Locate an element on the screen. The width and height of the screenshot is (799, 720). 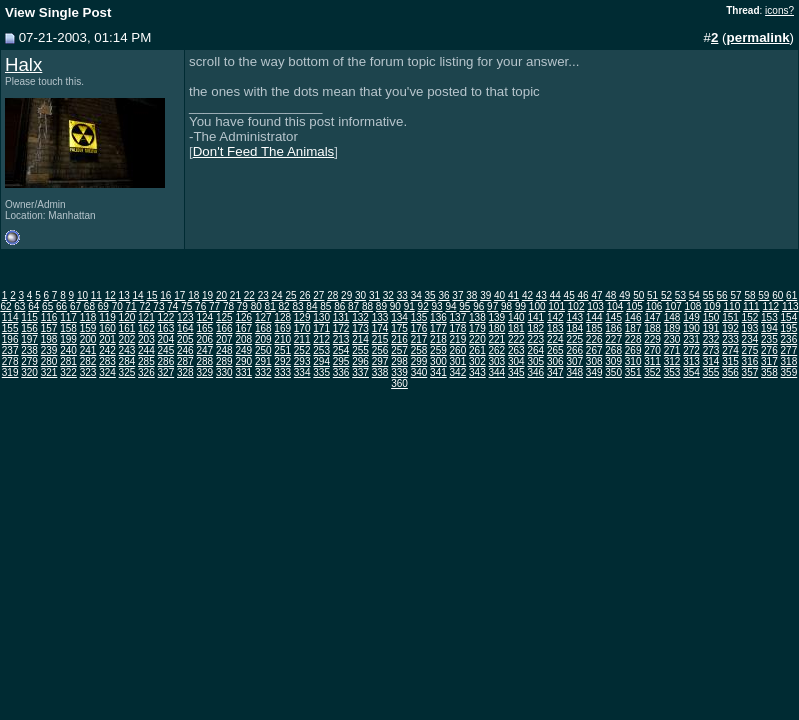
184 is located at coordinates (574, 328).